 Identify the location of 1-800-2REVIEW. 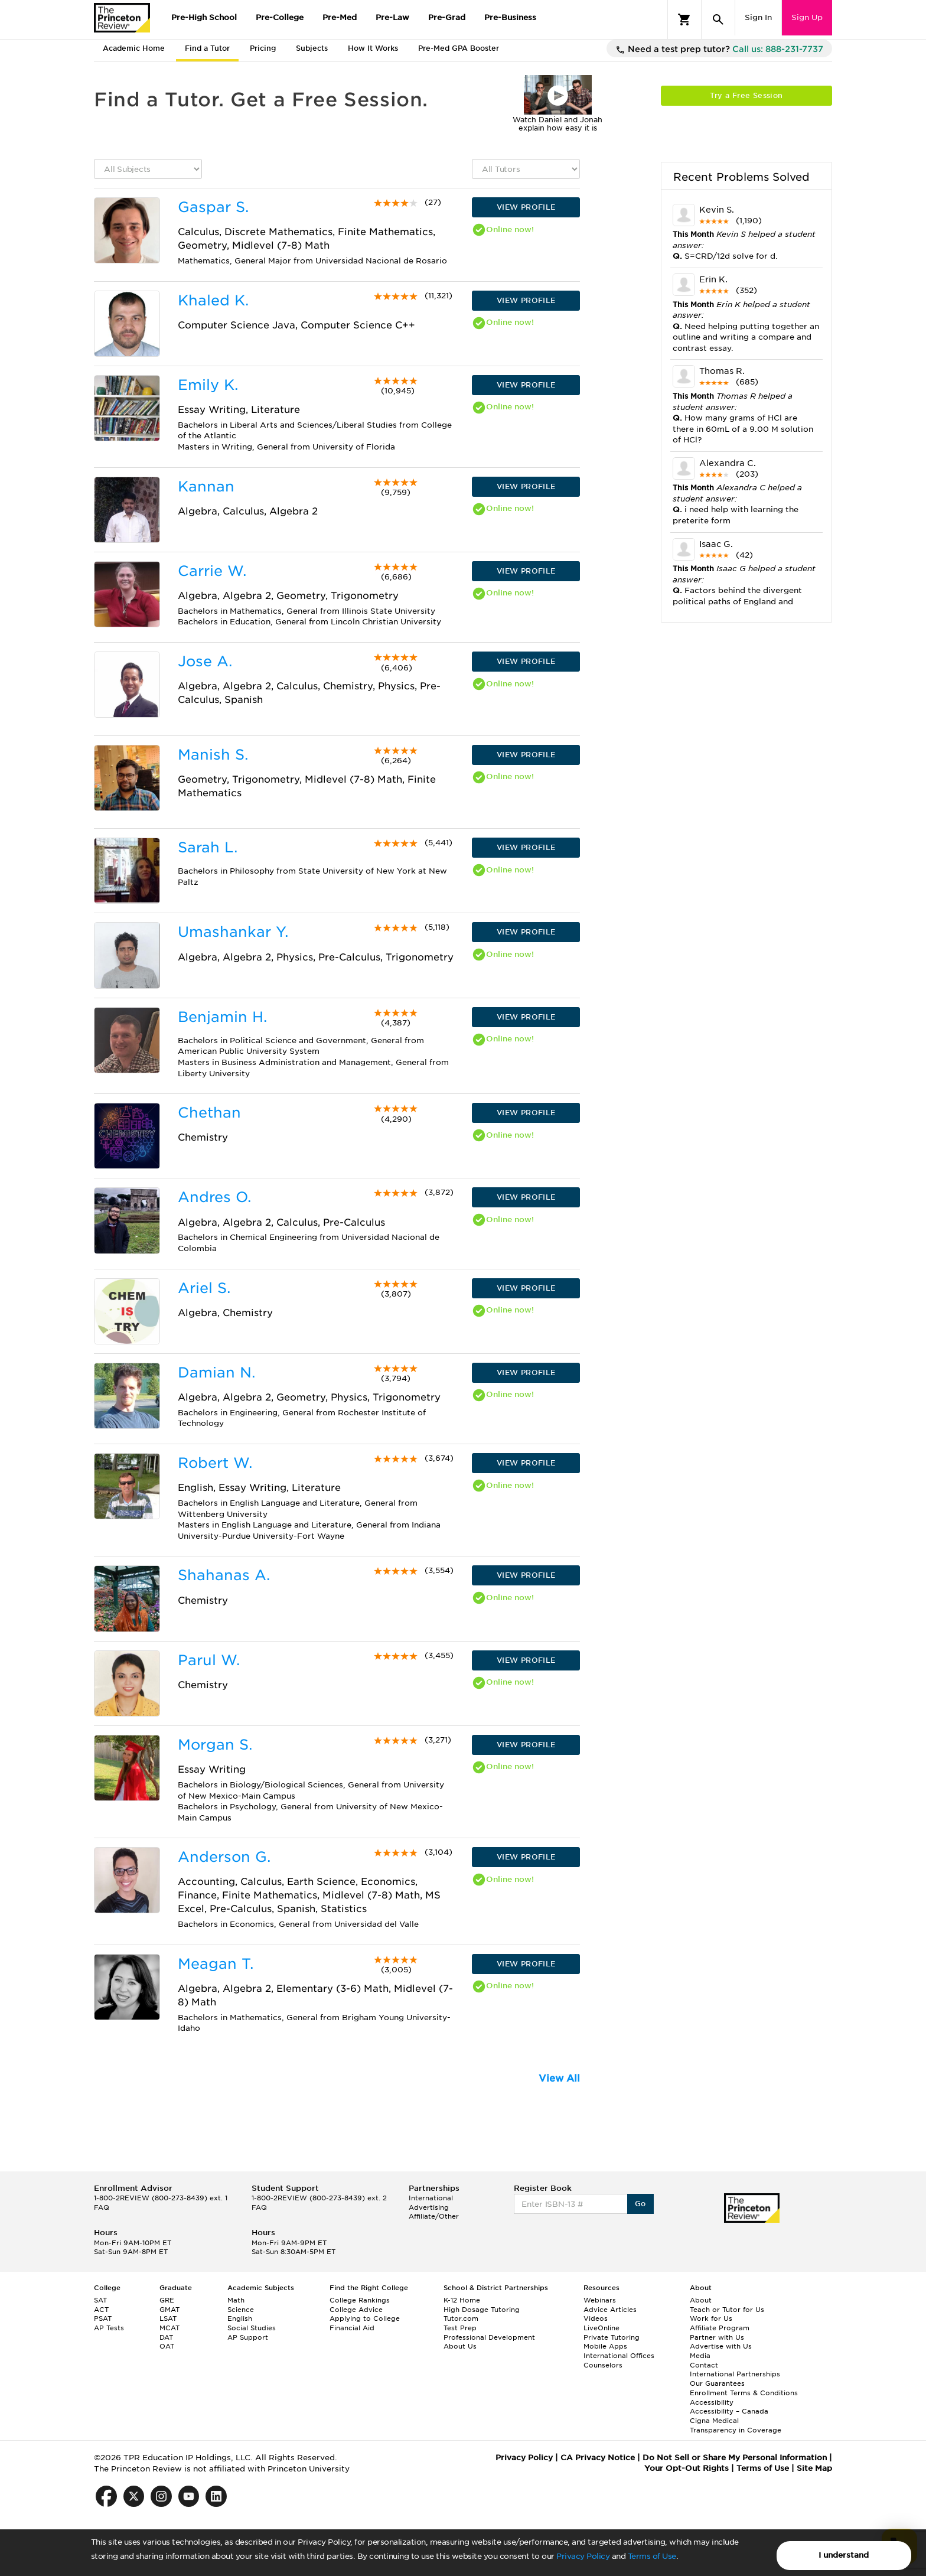
(160, 2198).